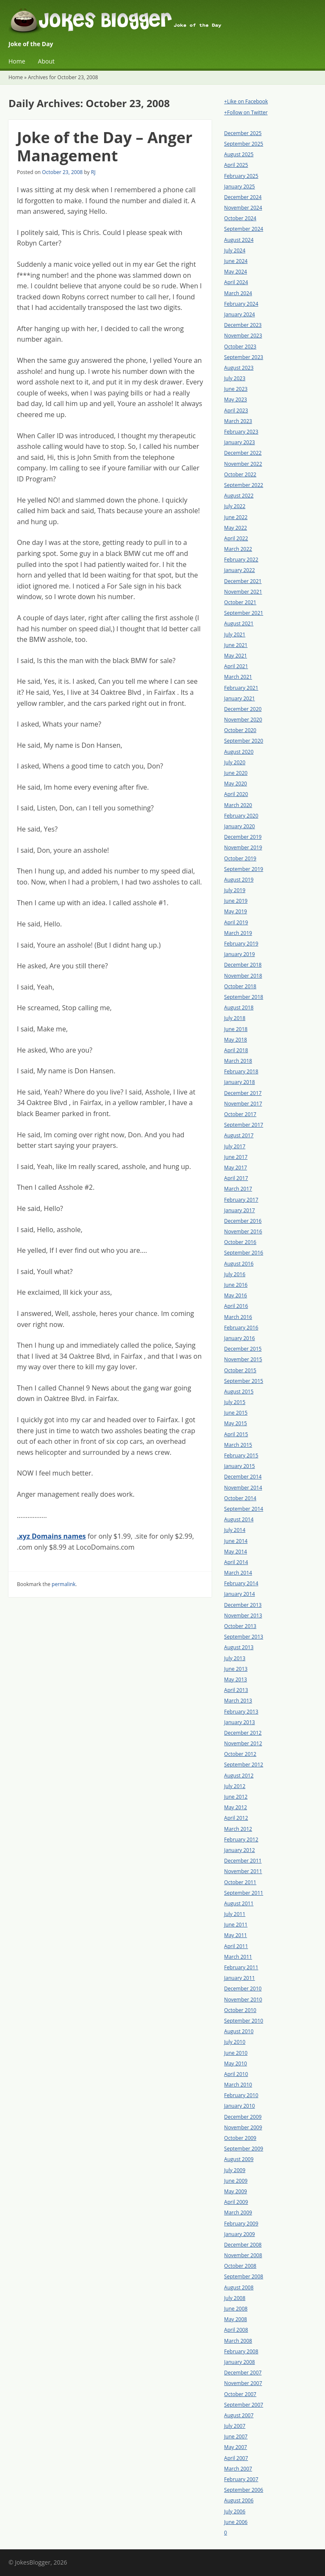 This screenshot has width=325, height=2576. Describe the element at coordinates (243, 847) in the screenshot. I see `November 2019` at that location.